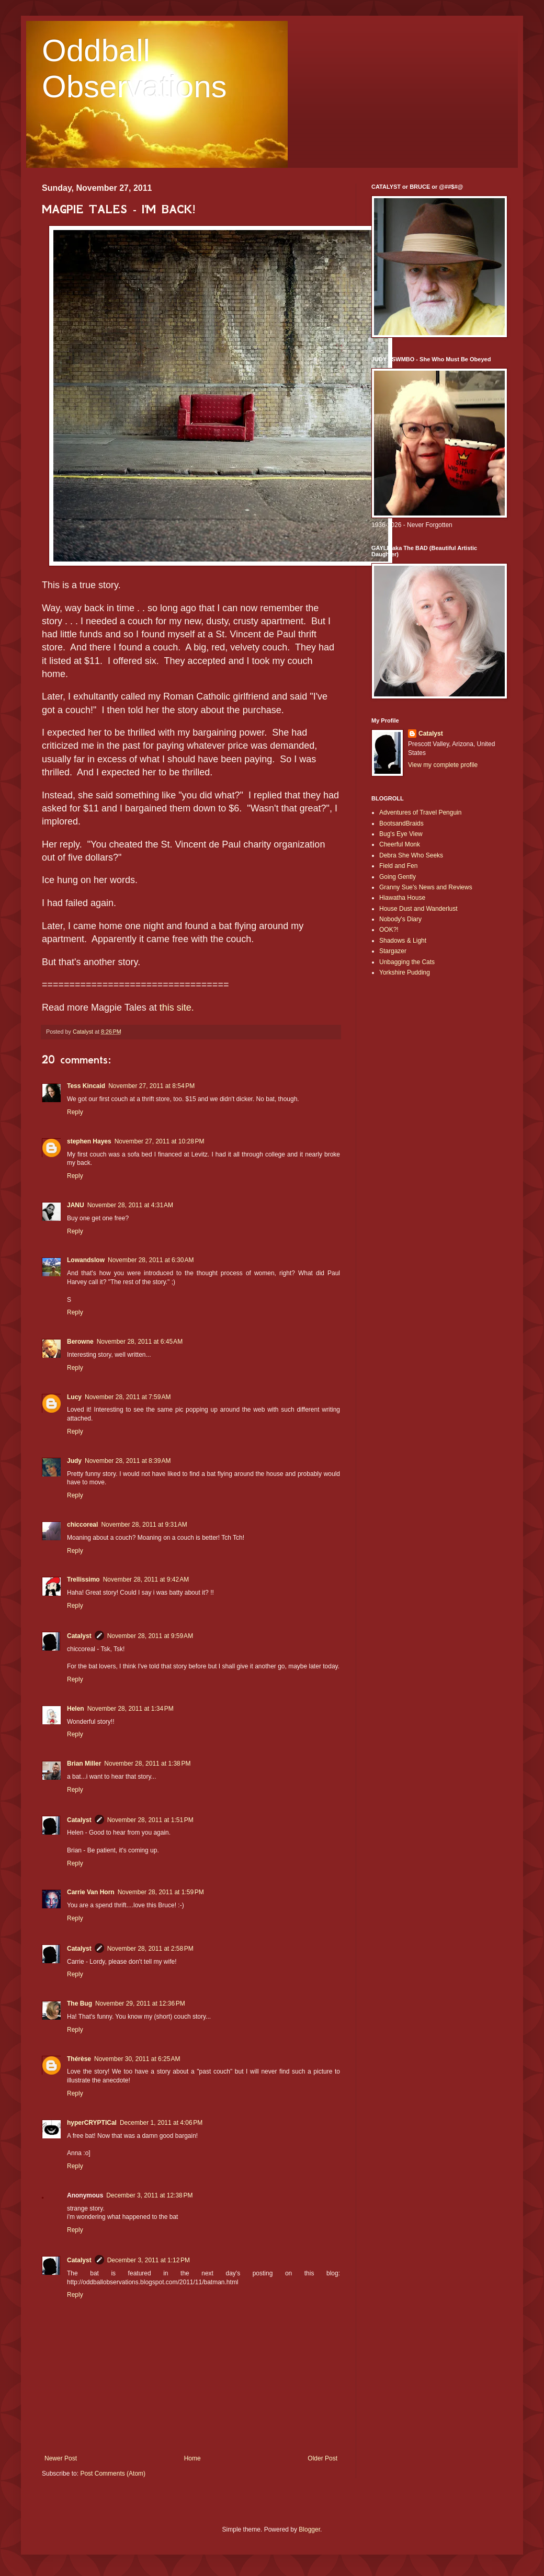  Describe the element at coordinates (74, 1397) in the screenshot. I see `Lucy` at that location.